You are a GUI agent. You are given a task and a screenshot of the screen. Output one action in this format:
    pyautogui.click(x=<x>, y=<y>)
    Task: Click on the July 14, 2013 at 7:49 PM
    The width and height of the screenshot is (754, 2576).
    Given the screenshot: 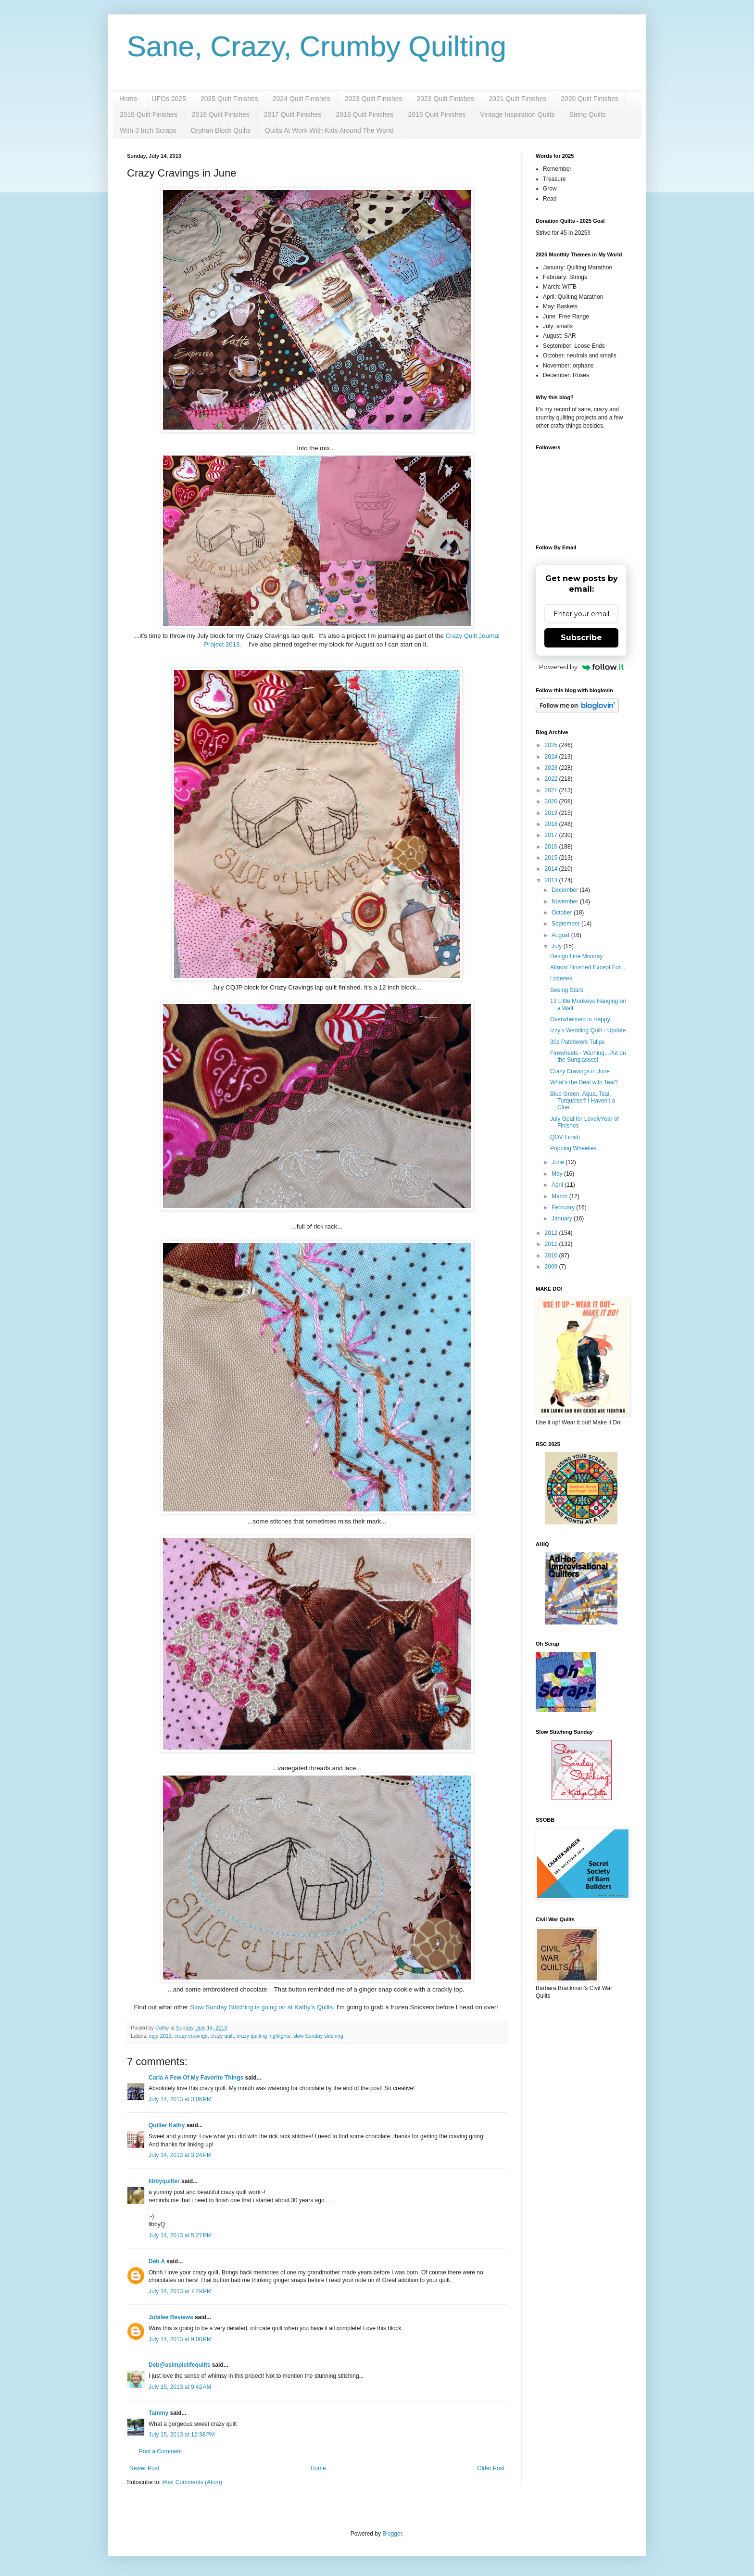 What is the action you would take?
    pyautogui.click(x=180, y=2291)
    